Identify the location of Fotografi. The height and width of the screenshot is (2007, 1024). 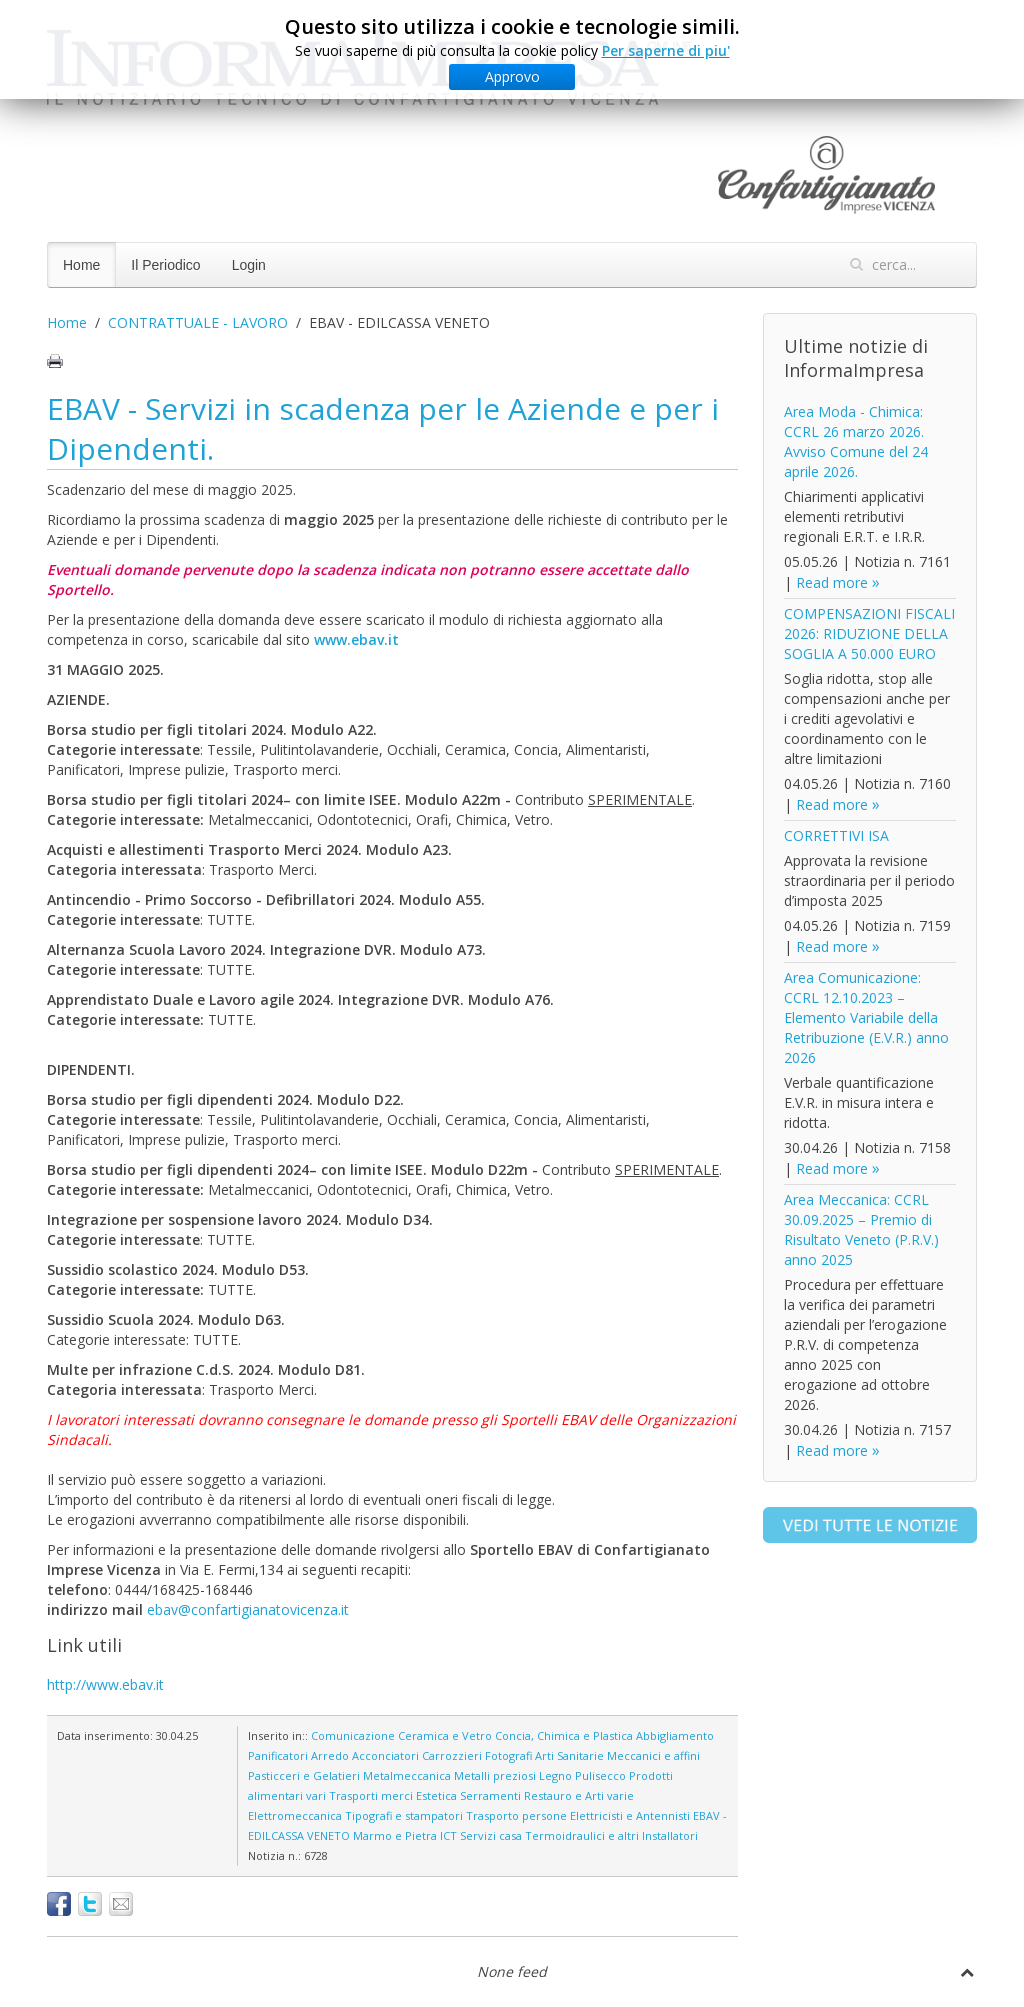
(508, 1755).